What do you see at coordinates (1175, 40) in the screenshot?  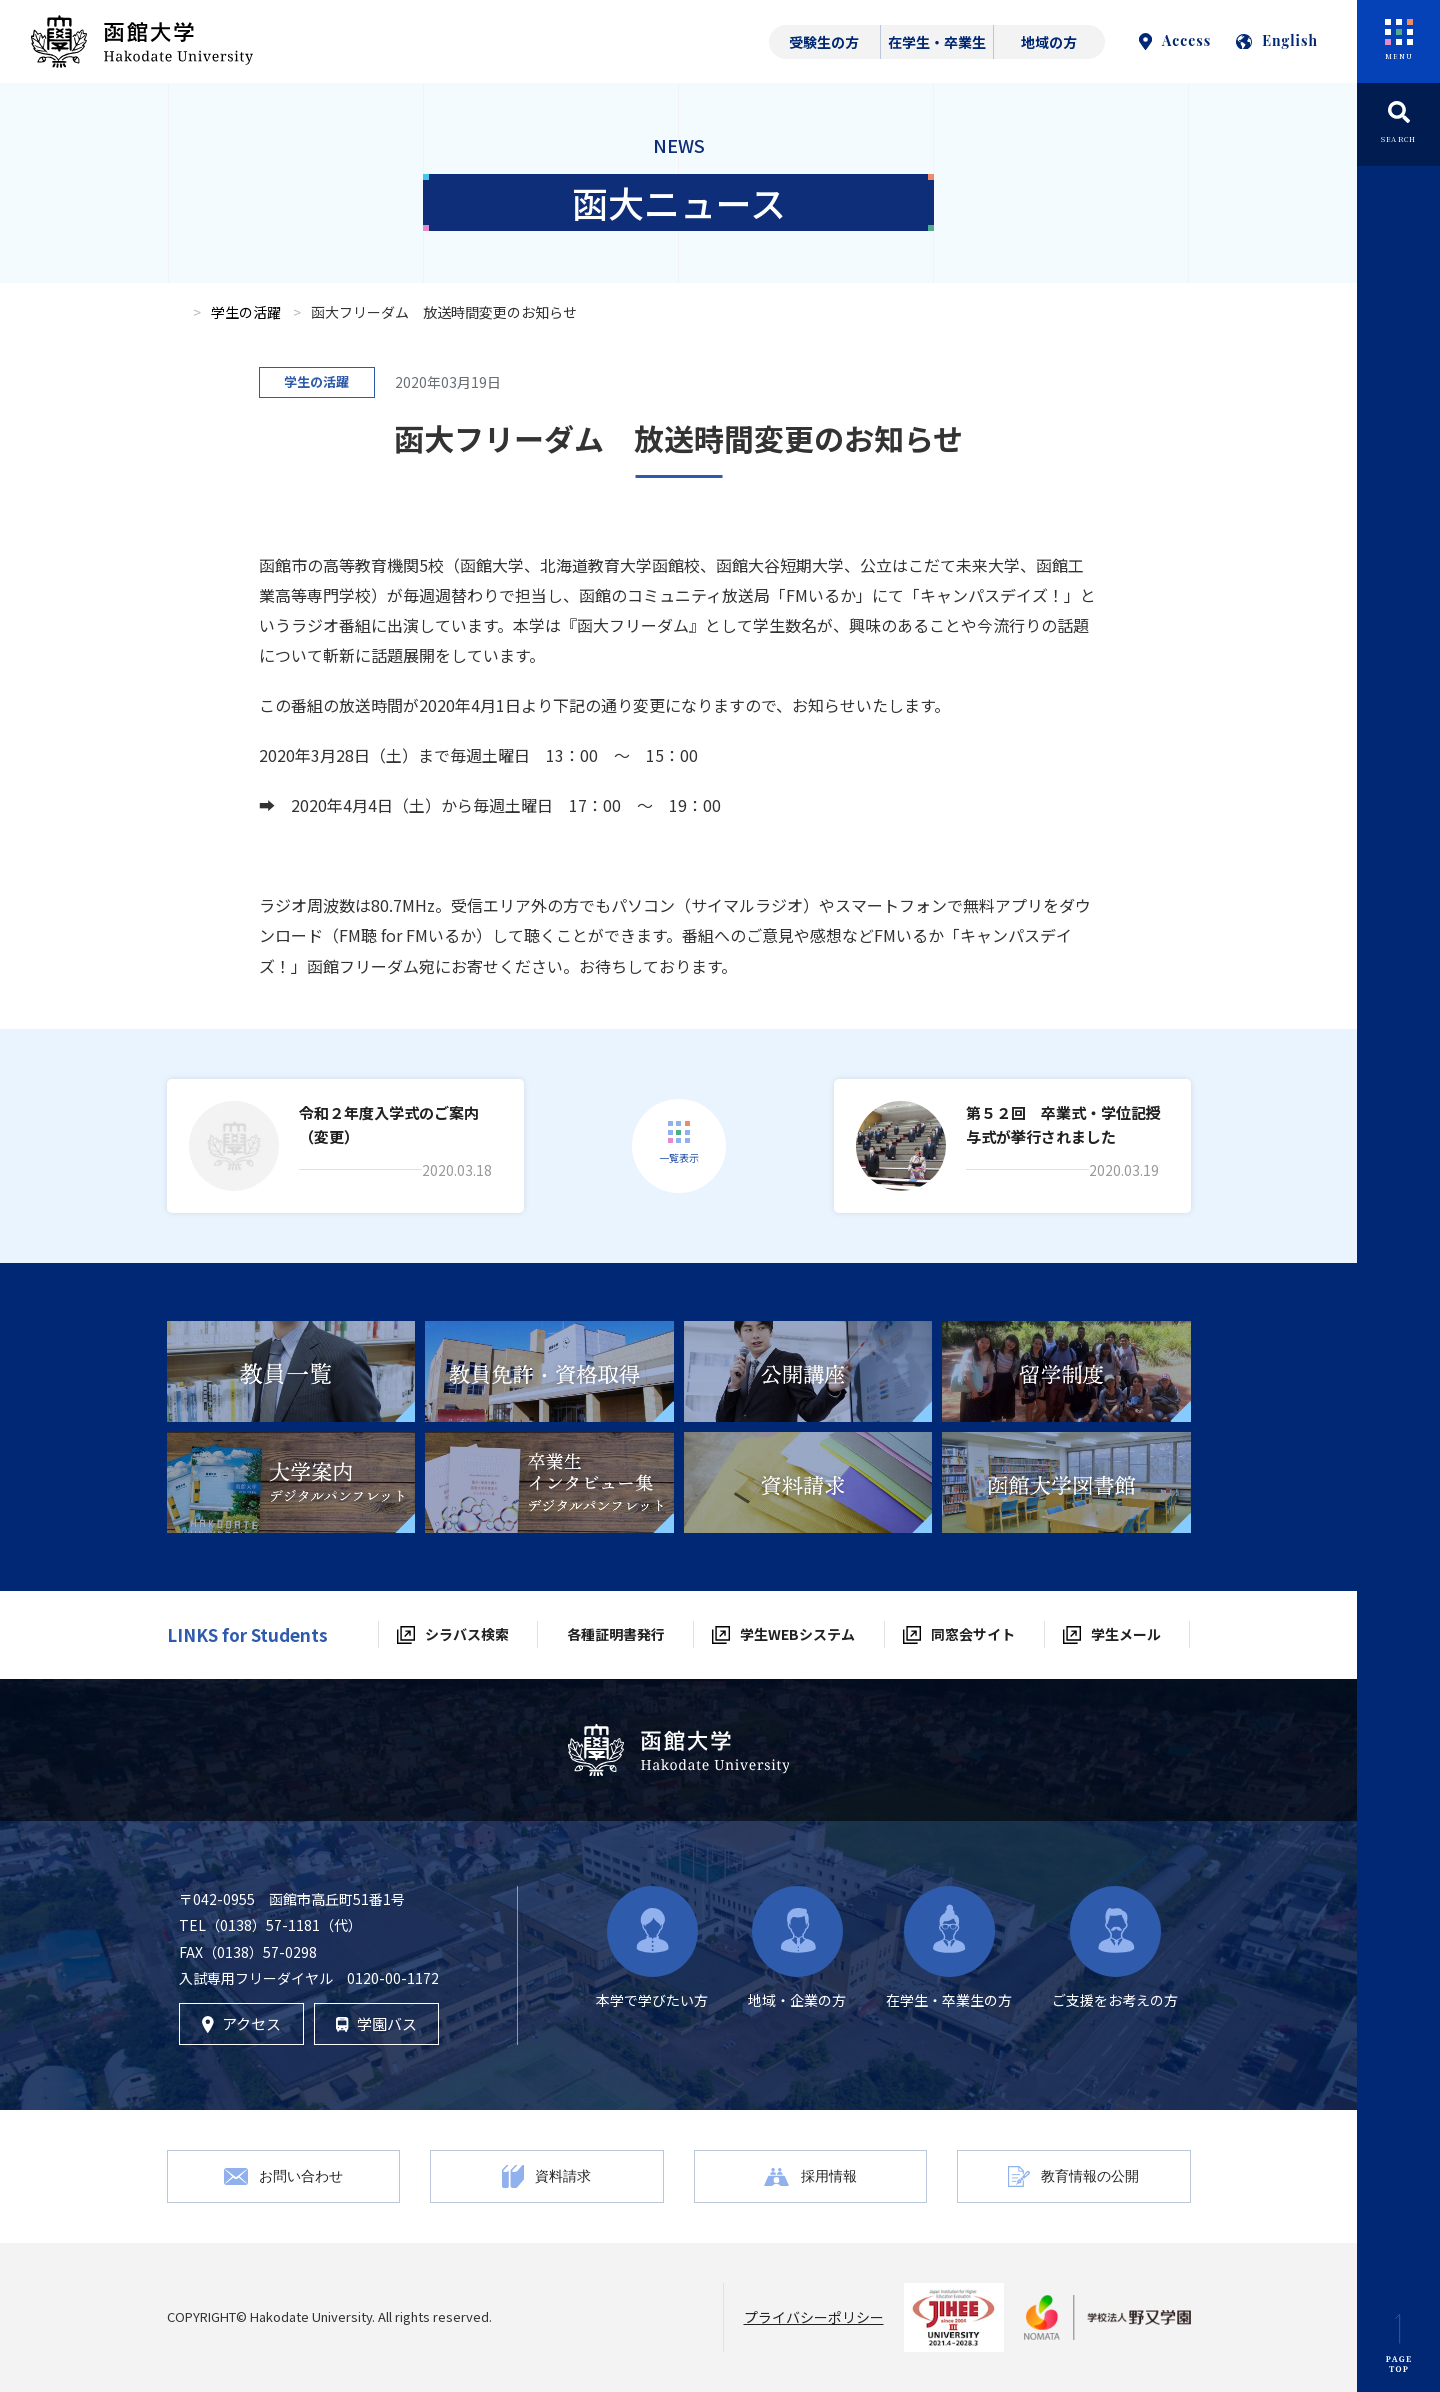 I see `Access` at bounding box center [1175, 40].